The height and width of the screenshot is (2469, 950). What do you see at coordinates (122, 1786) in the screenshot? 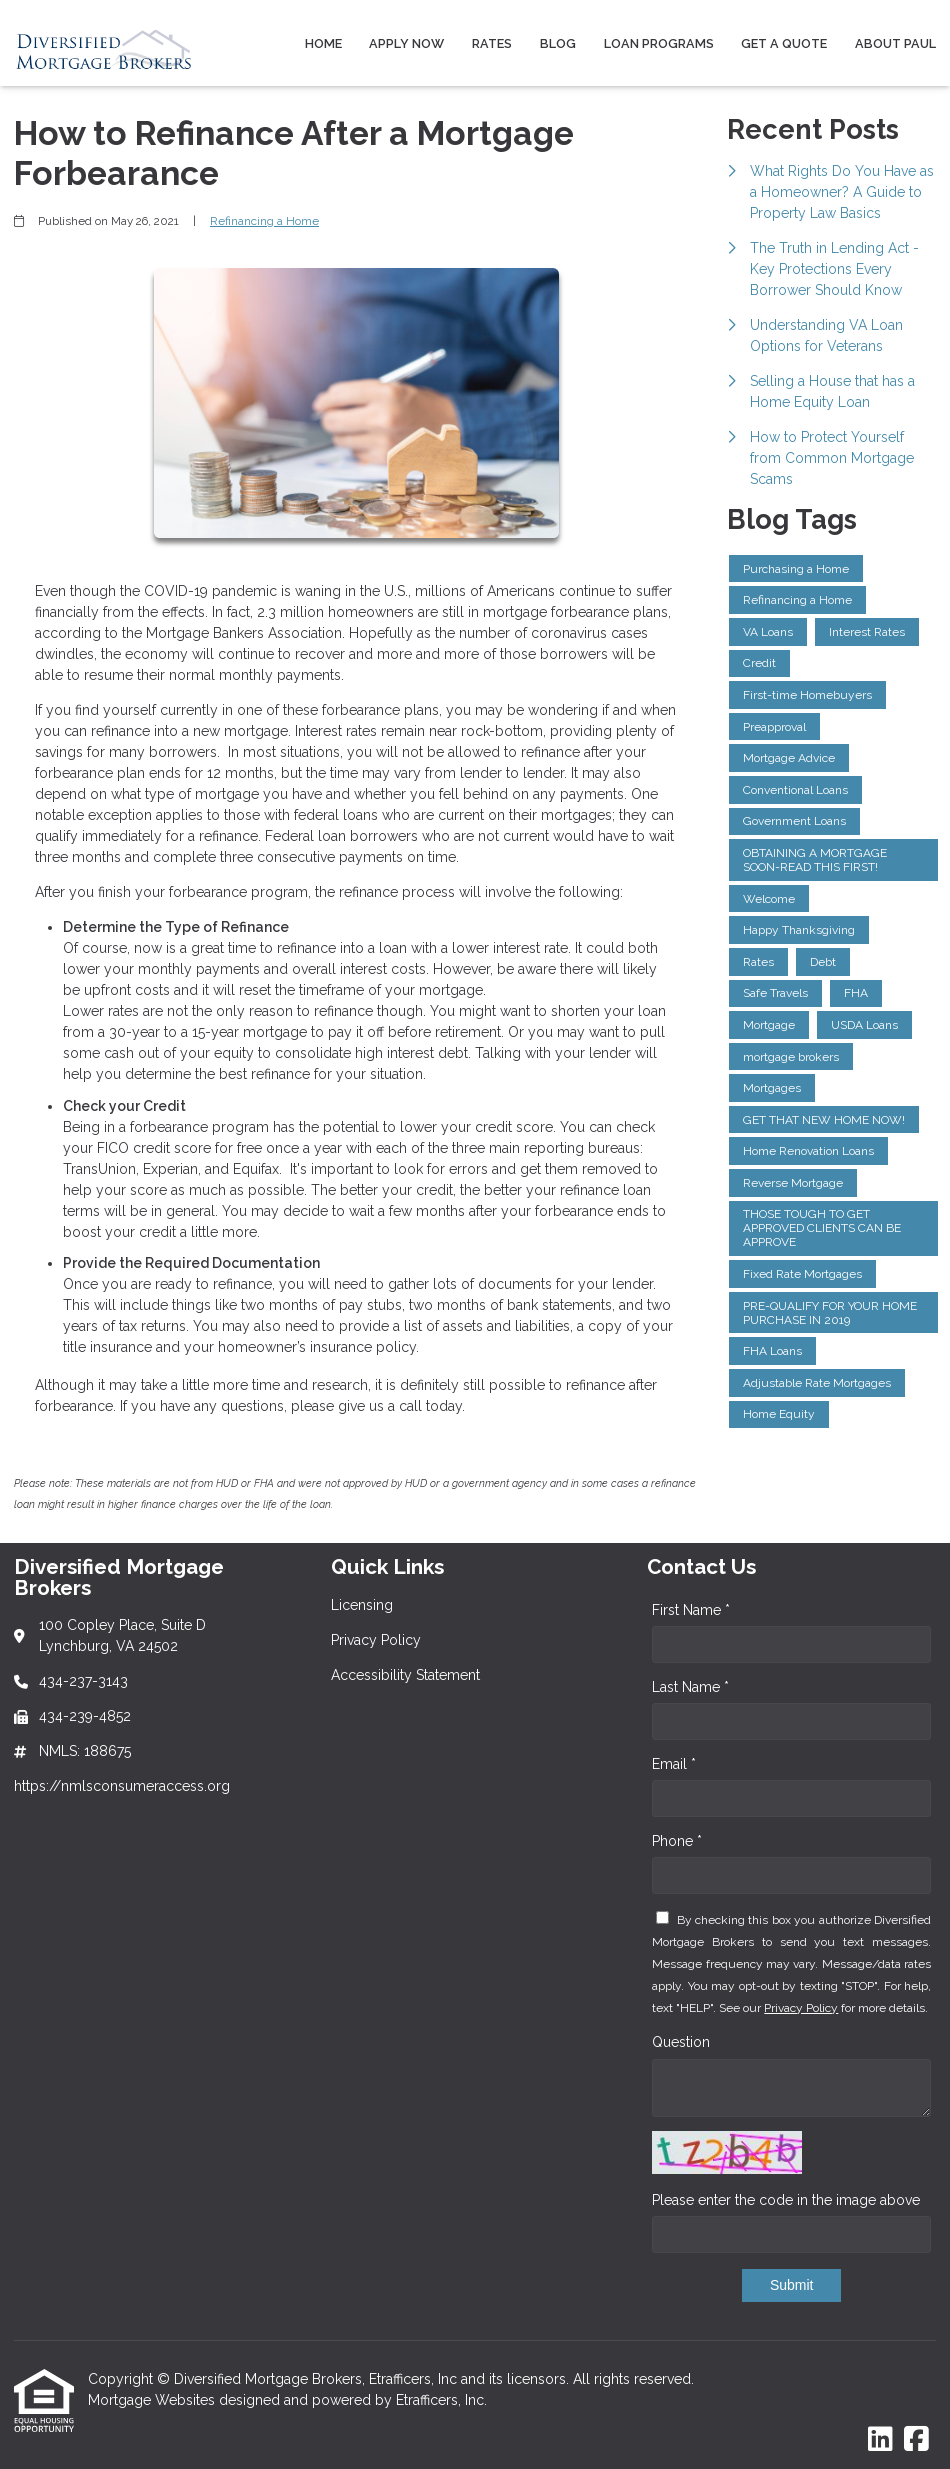
I see `https://nmlsconsumeraccess.org` at bounding box center [122, 1786].